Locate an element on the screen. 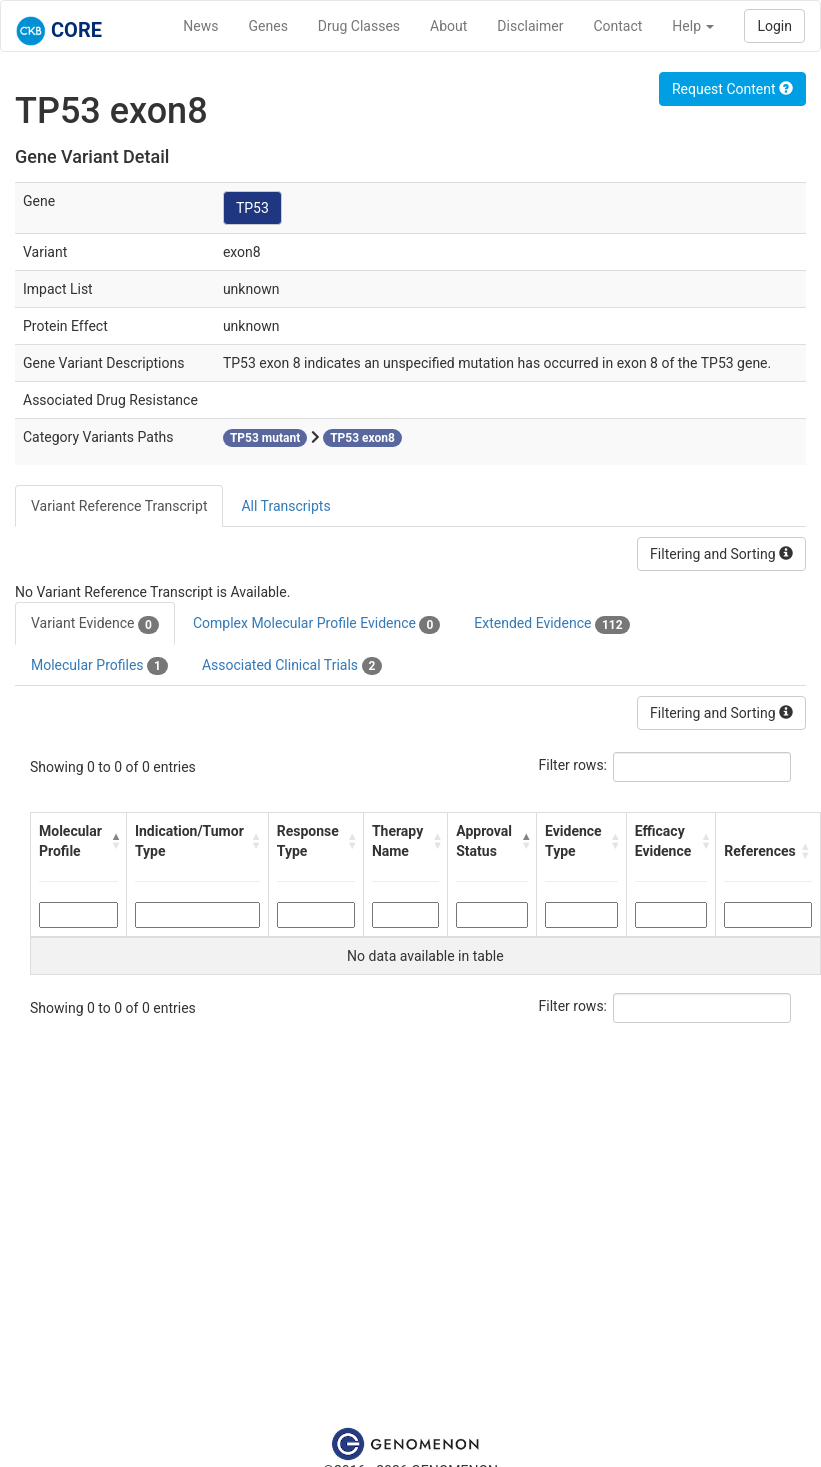 This screenshot has height=1467, width=821. Disclaimer is located at coordinates (530, 26).